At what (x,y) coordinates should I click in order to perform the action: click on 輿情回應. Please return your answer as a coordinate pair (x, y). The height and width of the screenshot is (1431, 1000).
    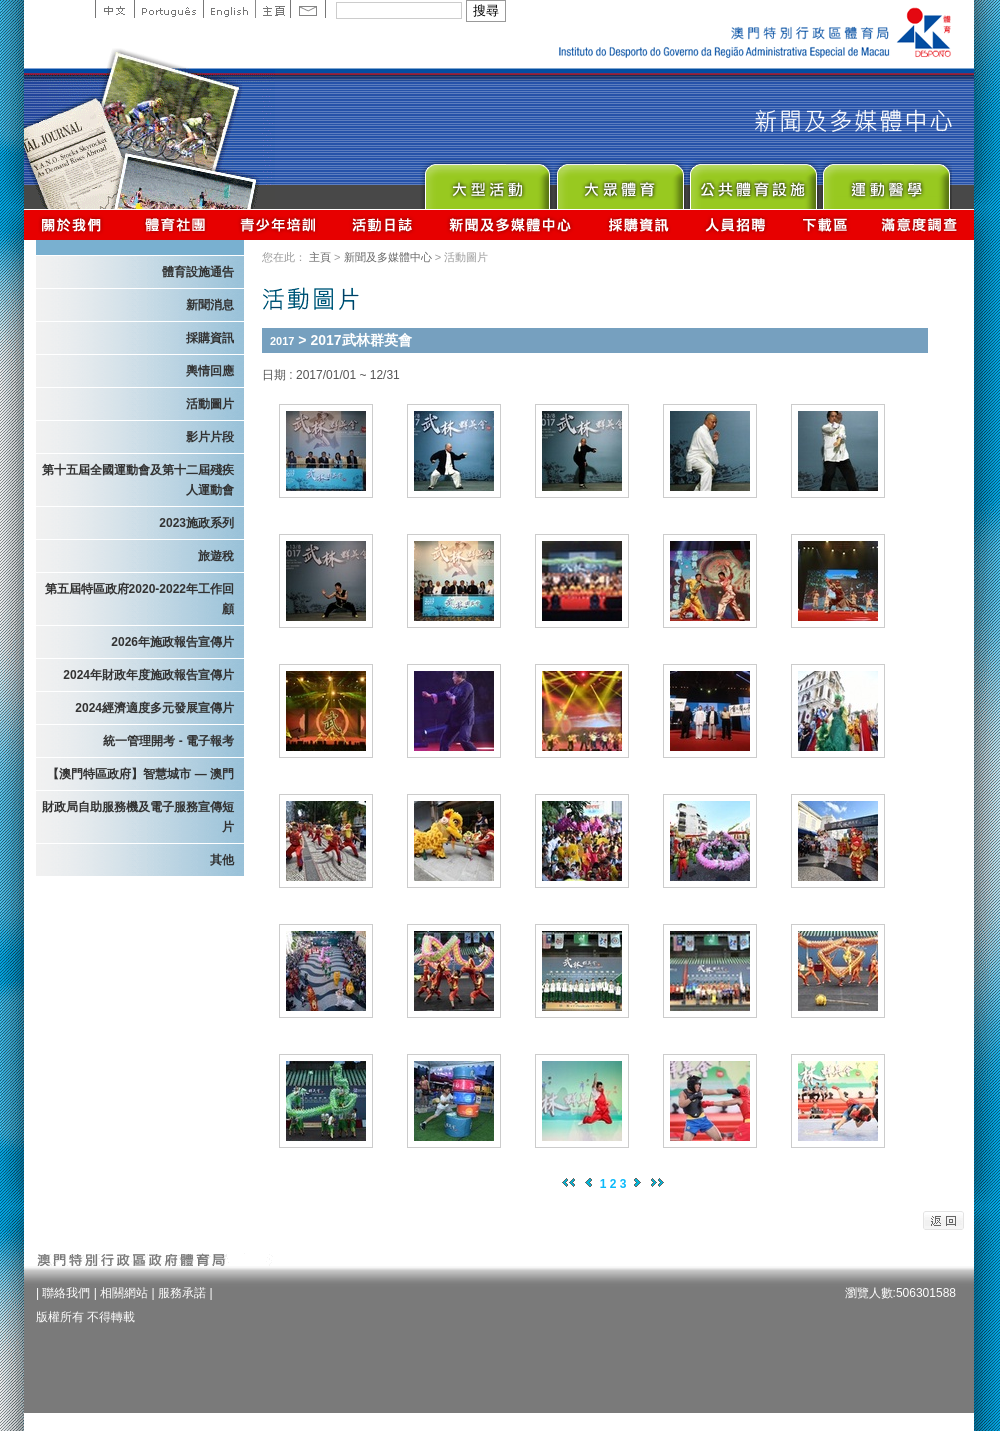
    Looking at the image, I should click on (210, 371).